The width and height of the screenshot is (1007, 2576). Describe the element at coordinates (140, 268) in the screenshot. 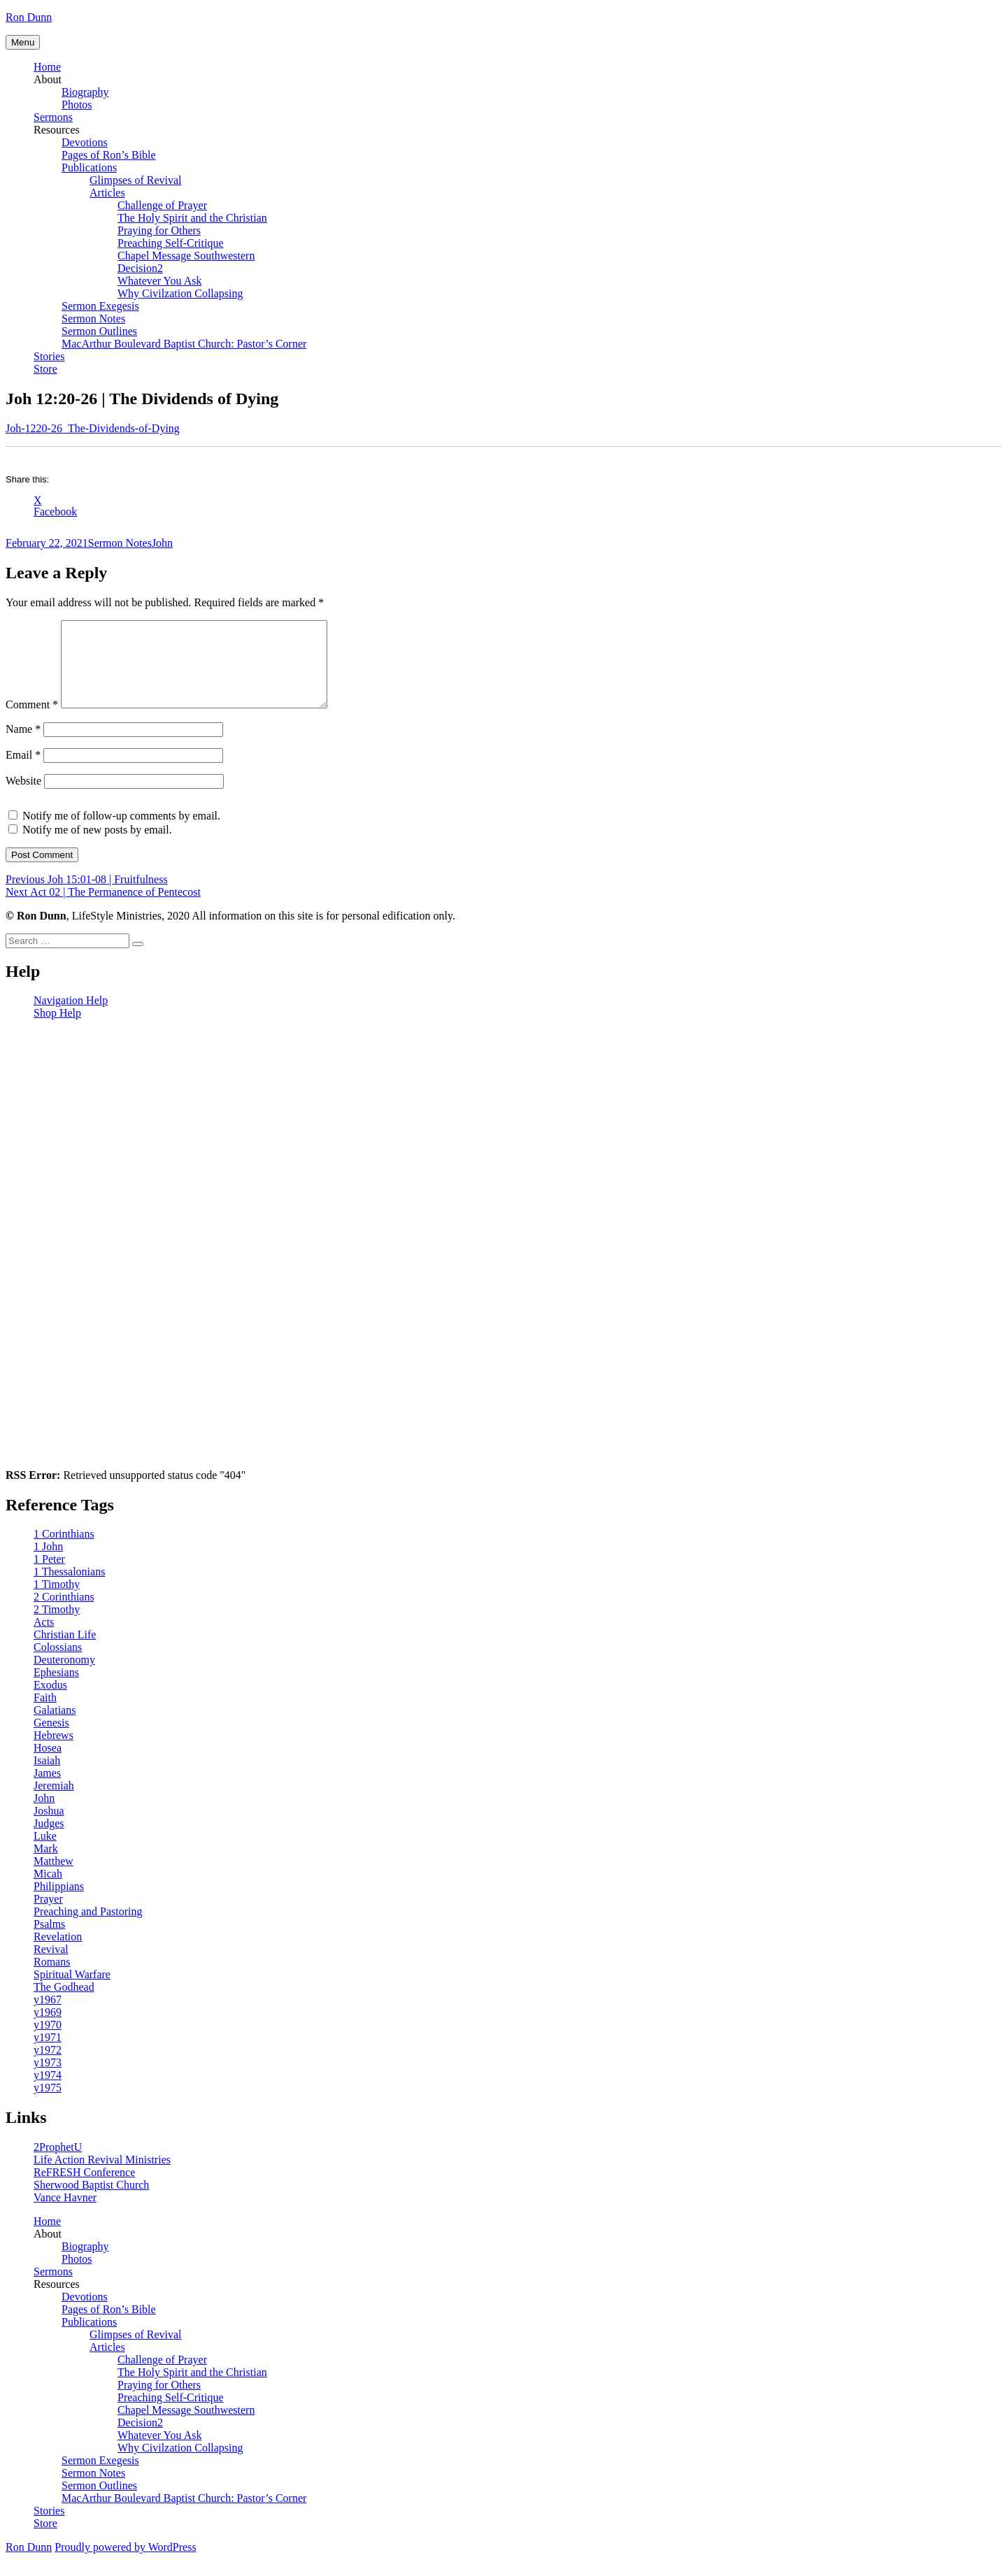

I see `Decision2` at that location.